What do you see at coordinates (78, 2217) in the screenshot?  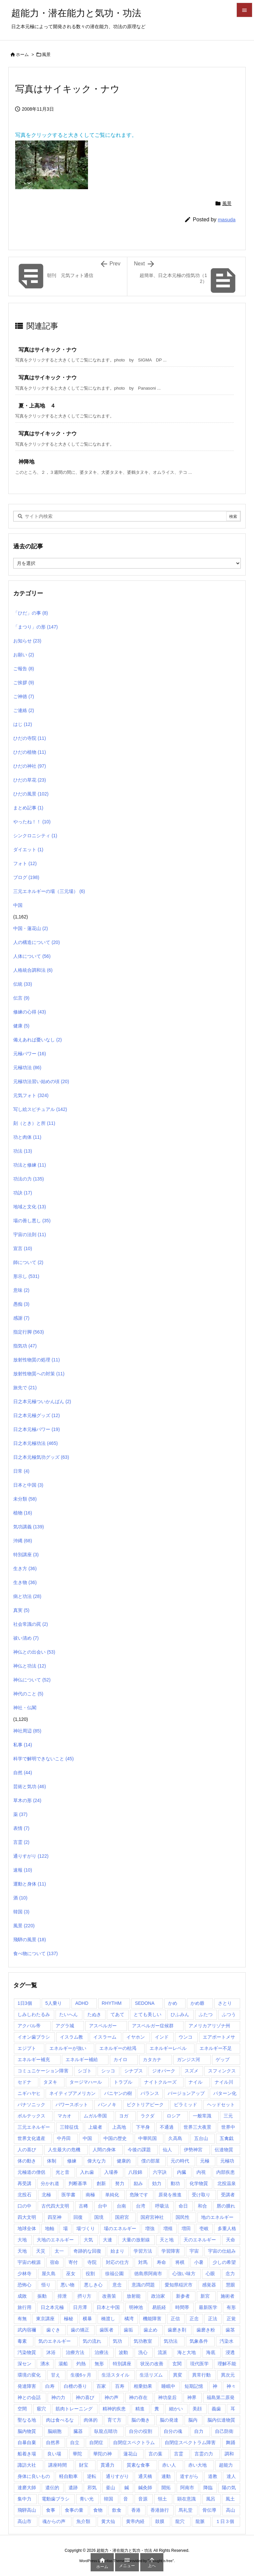 I see `回復 [回復 (1個の項目)]` at bounding box center [78, 2217].